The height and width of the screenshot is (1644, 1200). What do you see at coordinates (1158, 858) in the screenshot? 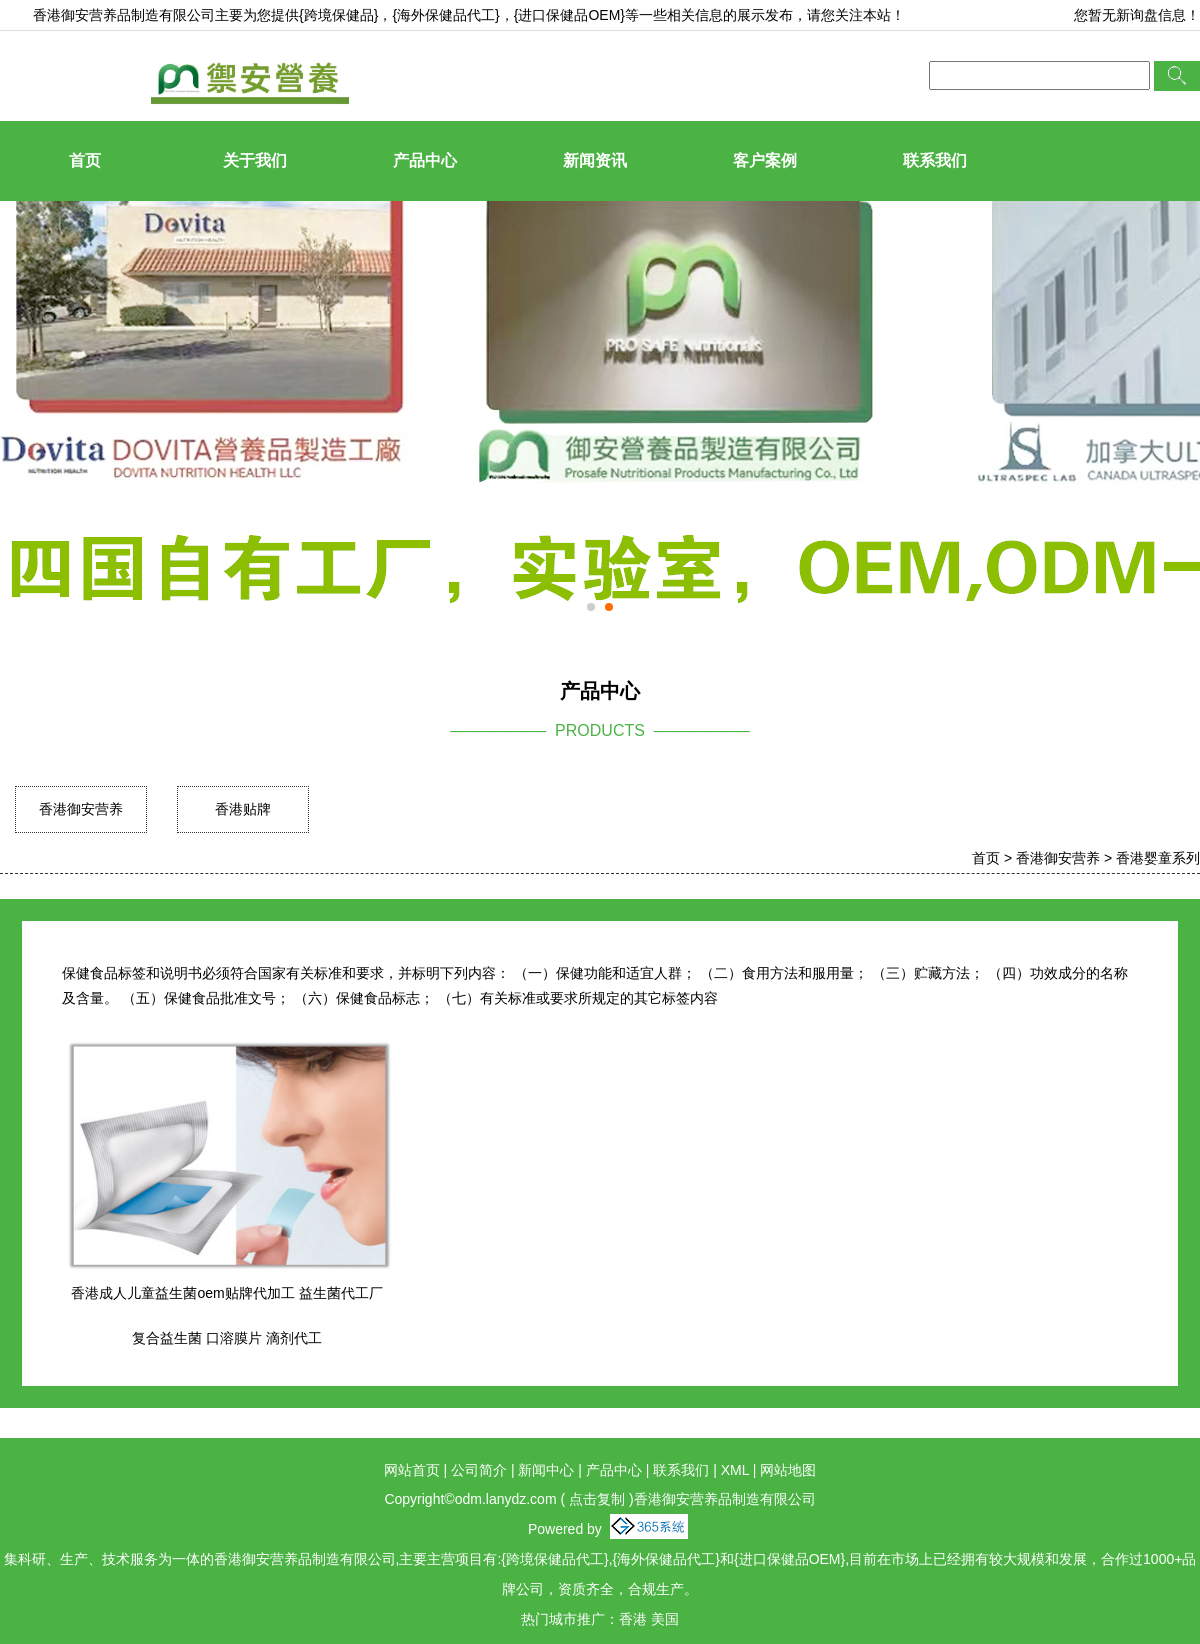
I see `香港婴童系列` at bounding box center [1158, 858].